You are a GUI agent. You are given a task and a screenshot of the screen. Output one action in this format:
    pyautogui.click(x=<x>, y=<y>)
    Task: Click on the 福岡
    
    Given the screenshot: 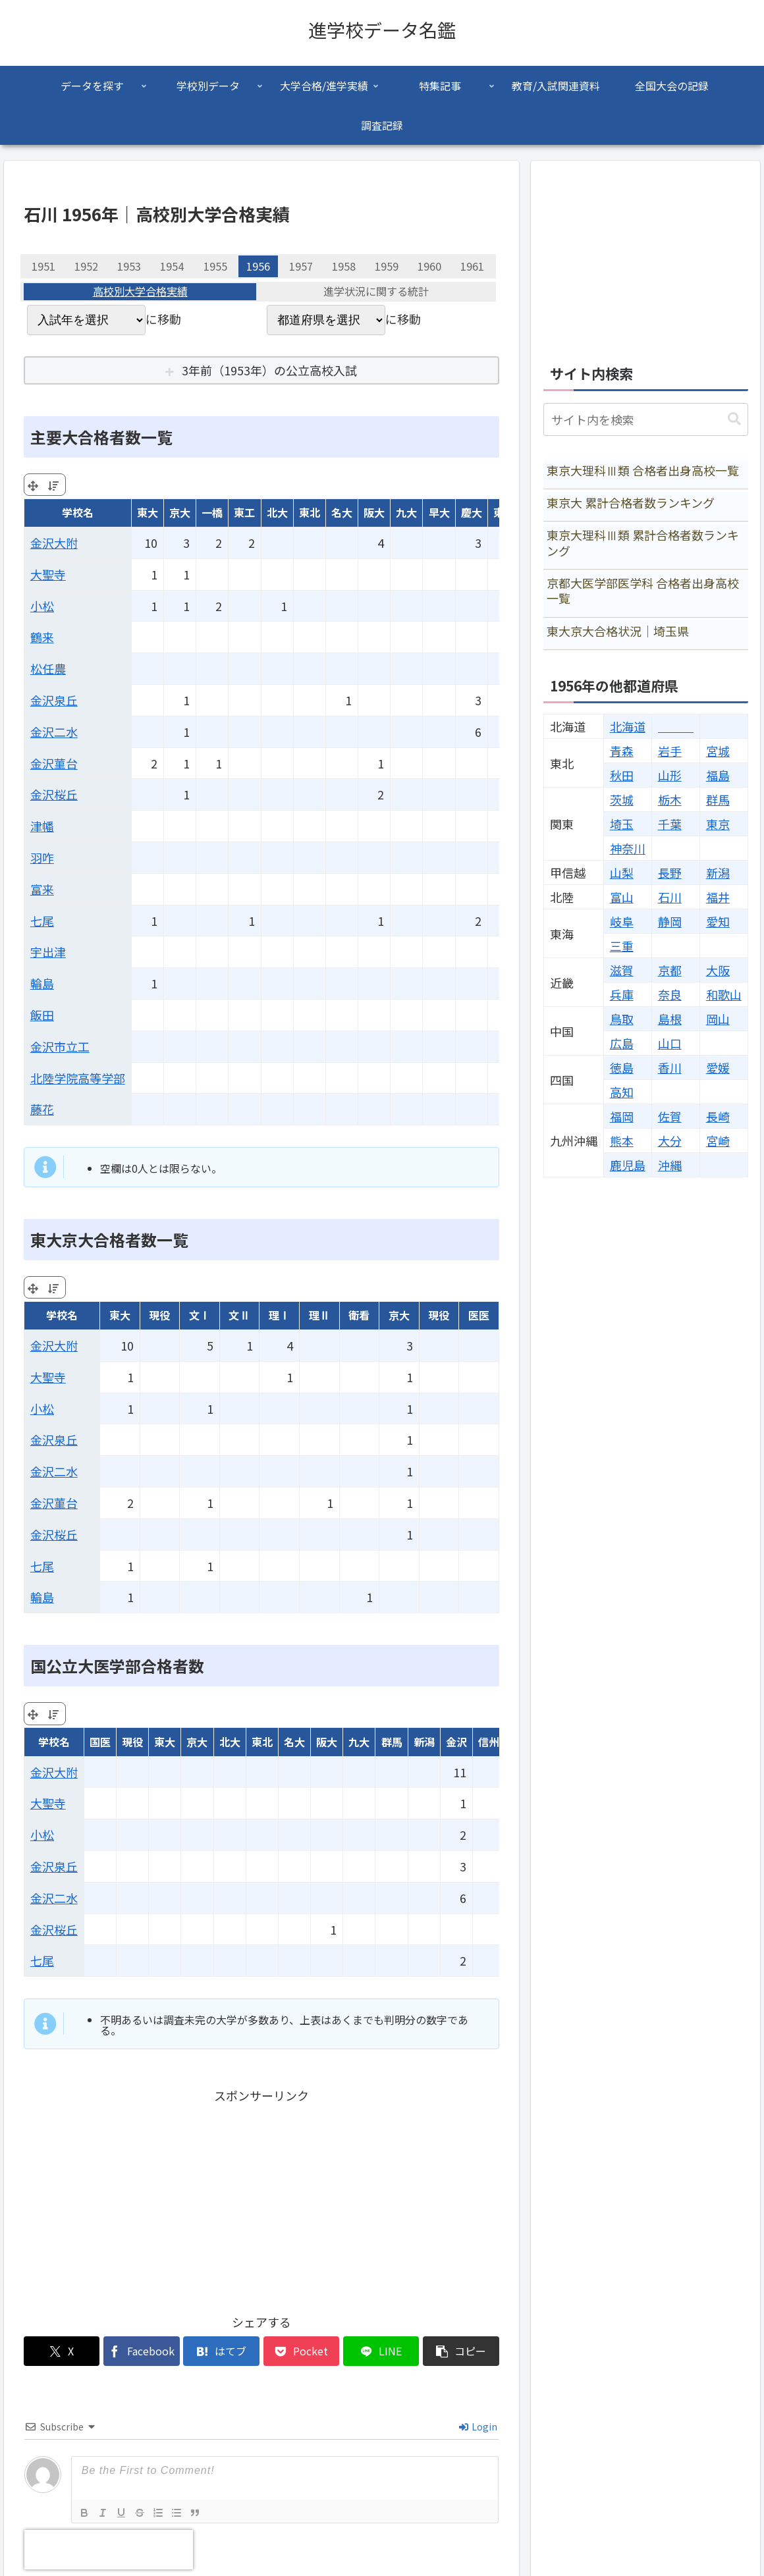 What is the action you would take?
    pyautogui.click(x=622, y=1116)
    